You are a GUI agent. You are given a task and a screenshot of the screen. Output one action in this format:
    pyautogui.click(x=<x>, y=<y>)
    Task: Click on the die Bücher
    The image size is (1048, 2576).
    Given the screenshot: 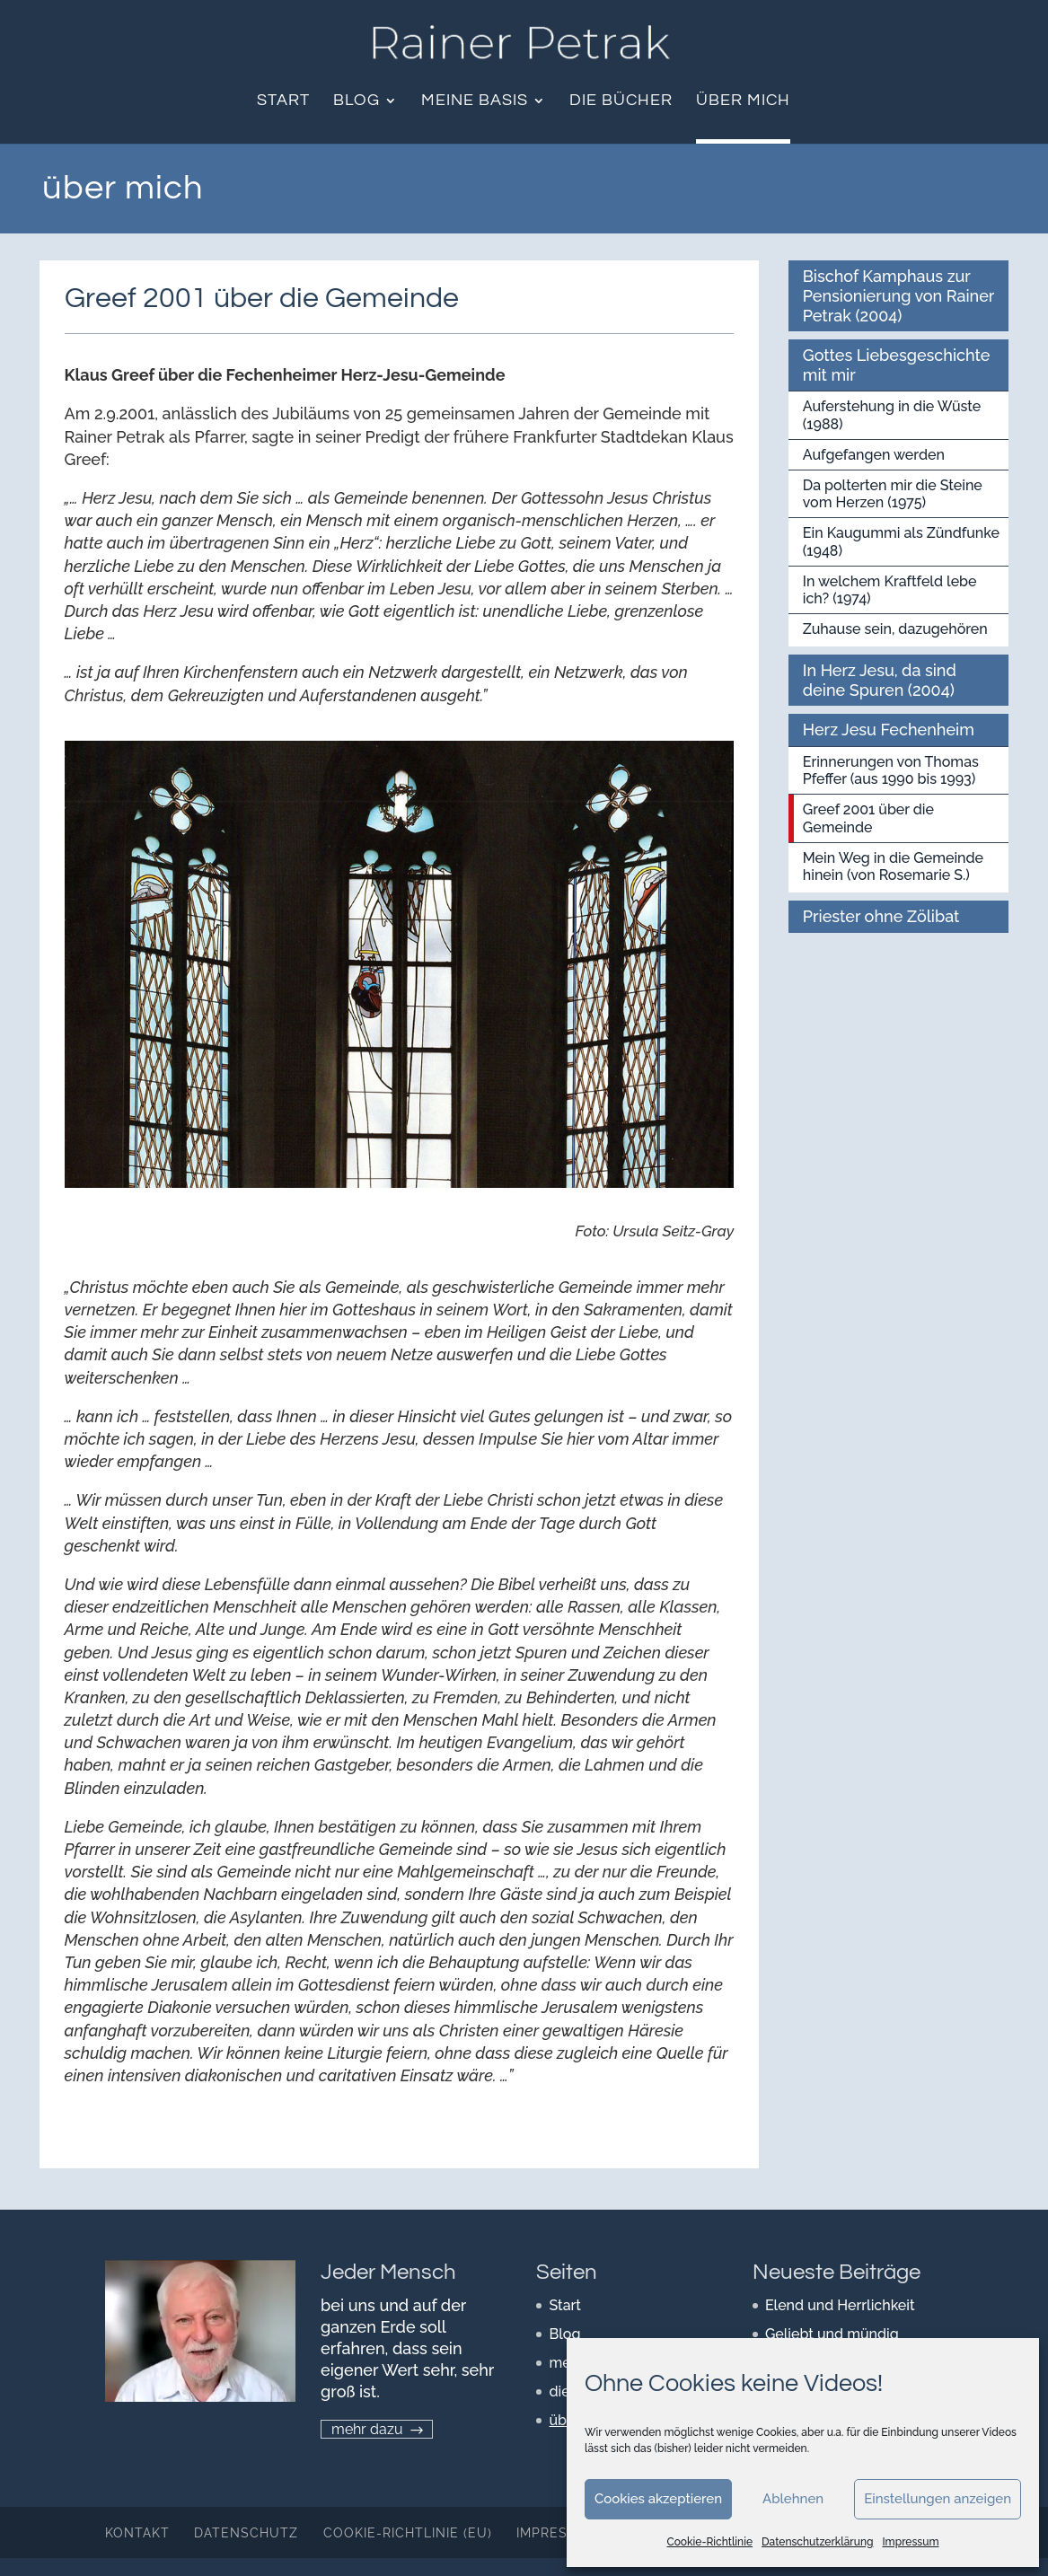 What is the action you would take?
    pyautogui.click(x=621, y=101)
    